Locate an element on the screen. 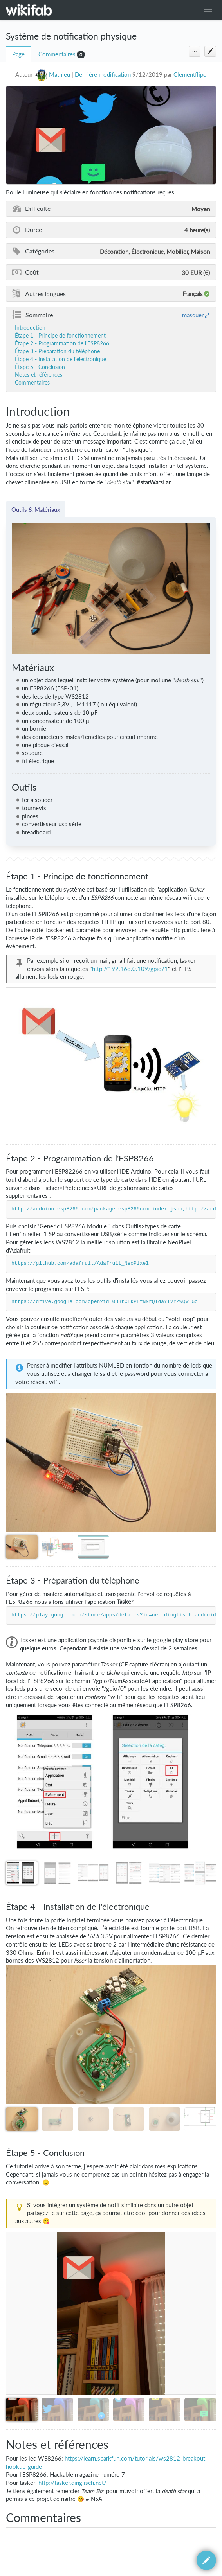 Image resolution: width=222 pixels, height=2576 pixels. http://192.168.0.109/gpio/1 is located at coordinates (130, 968).